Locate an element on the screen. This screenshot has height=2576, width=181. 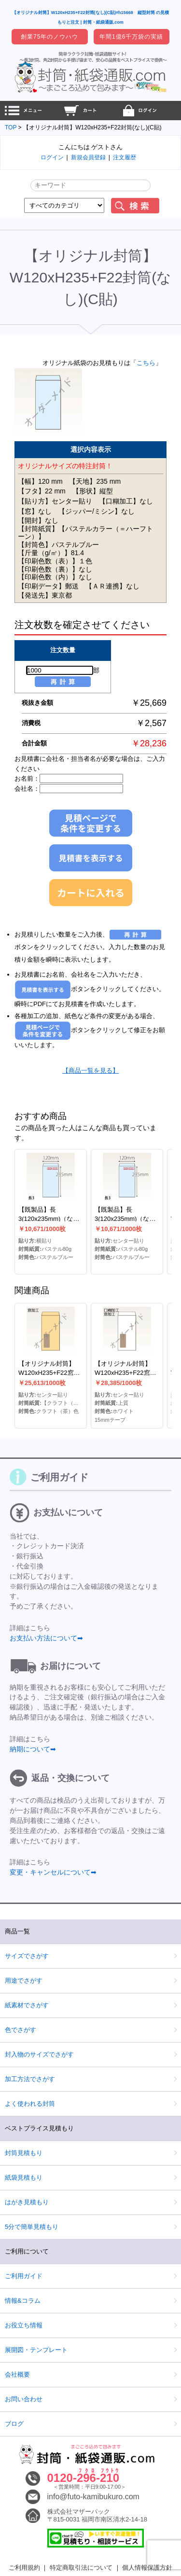
【封筒紙質】【パステルカラー（＝ハーフトーン）】 is located at coordinates (85, 533).